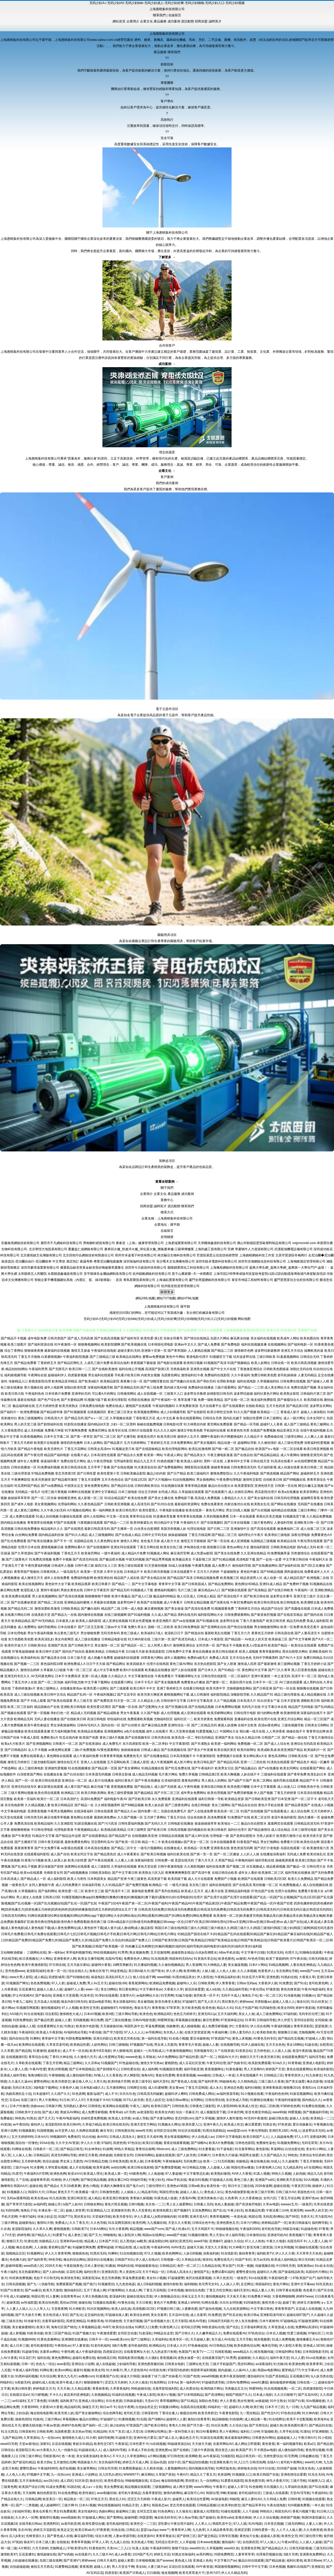 Image resolution: width=334 pixels, height=2576 pixels. What do you see at coordinates (289, 2542) in the screenshot?
I see `午夜av理论` at bounding box center [289, 2542].